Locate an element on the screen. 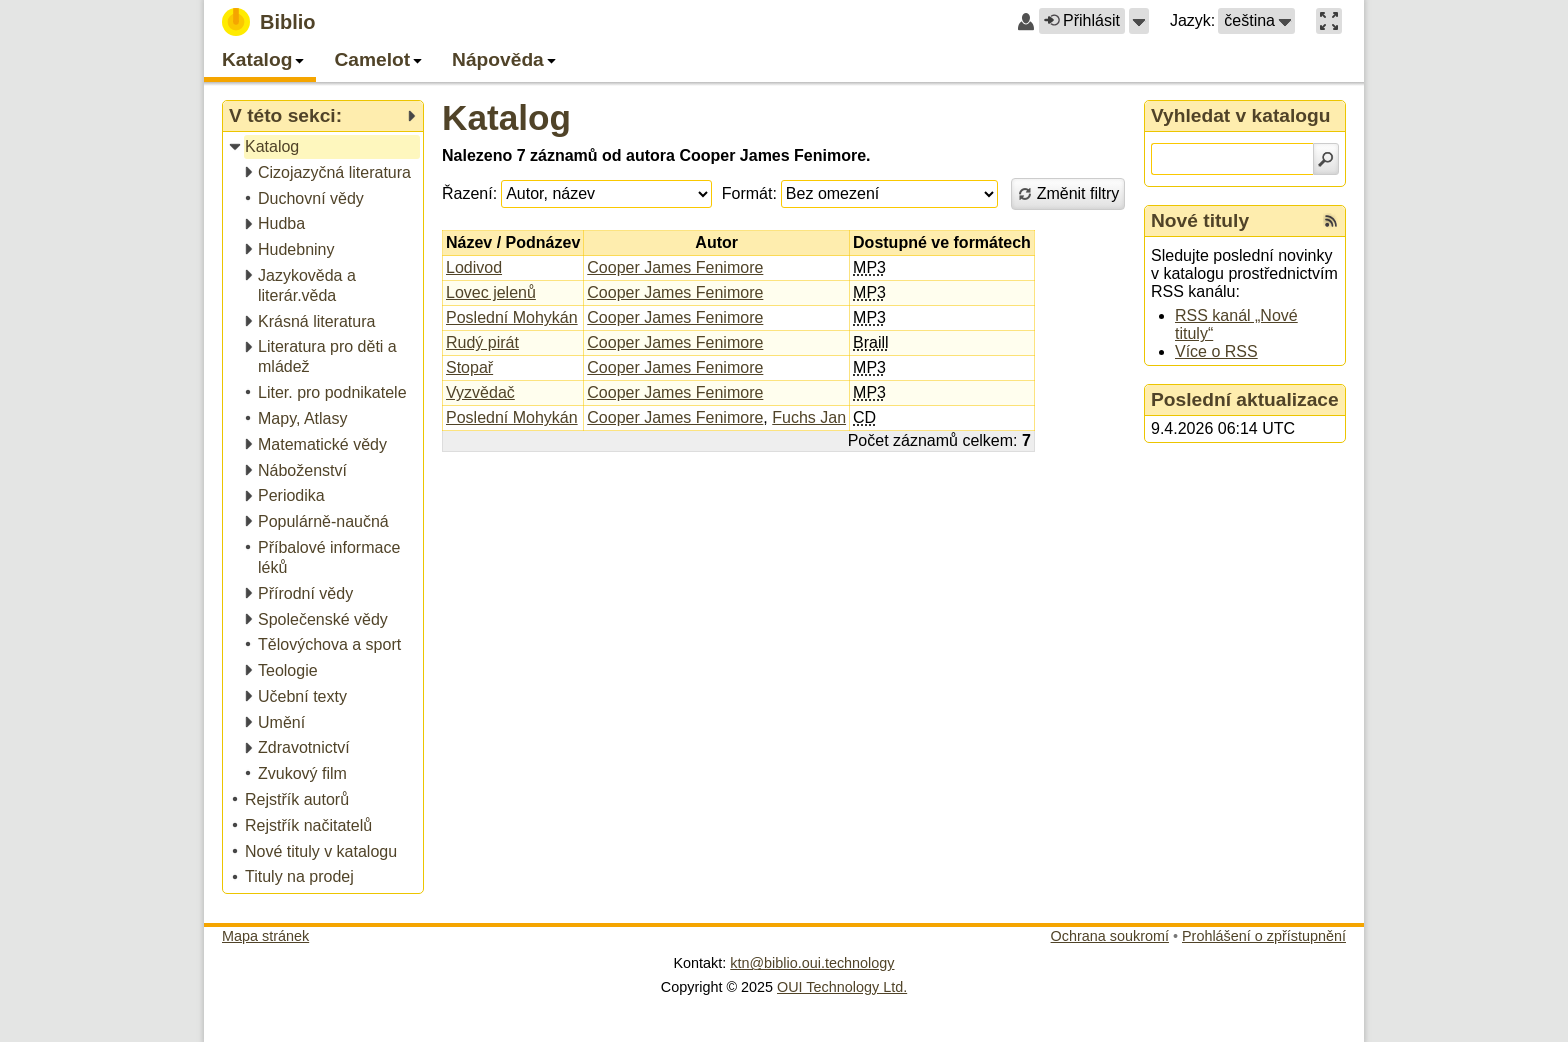  Formát: is located at coordinates (749, 193).